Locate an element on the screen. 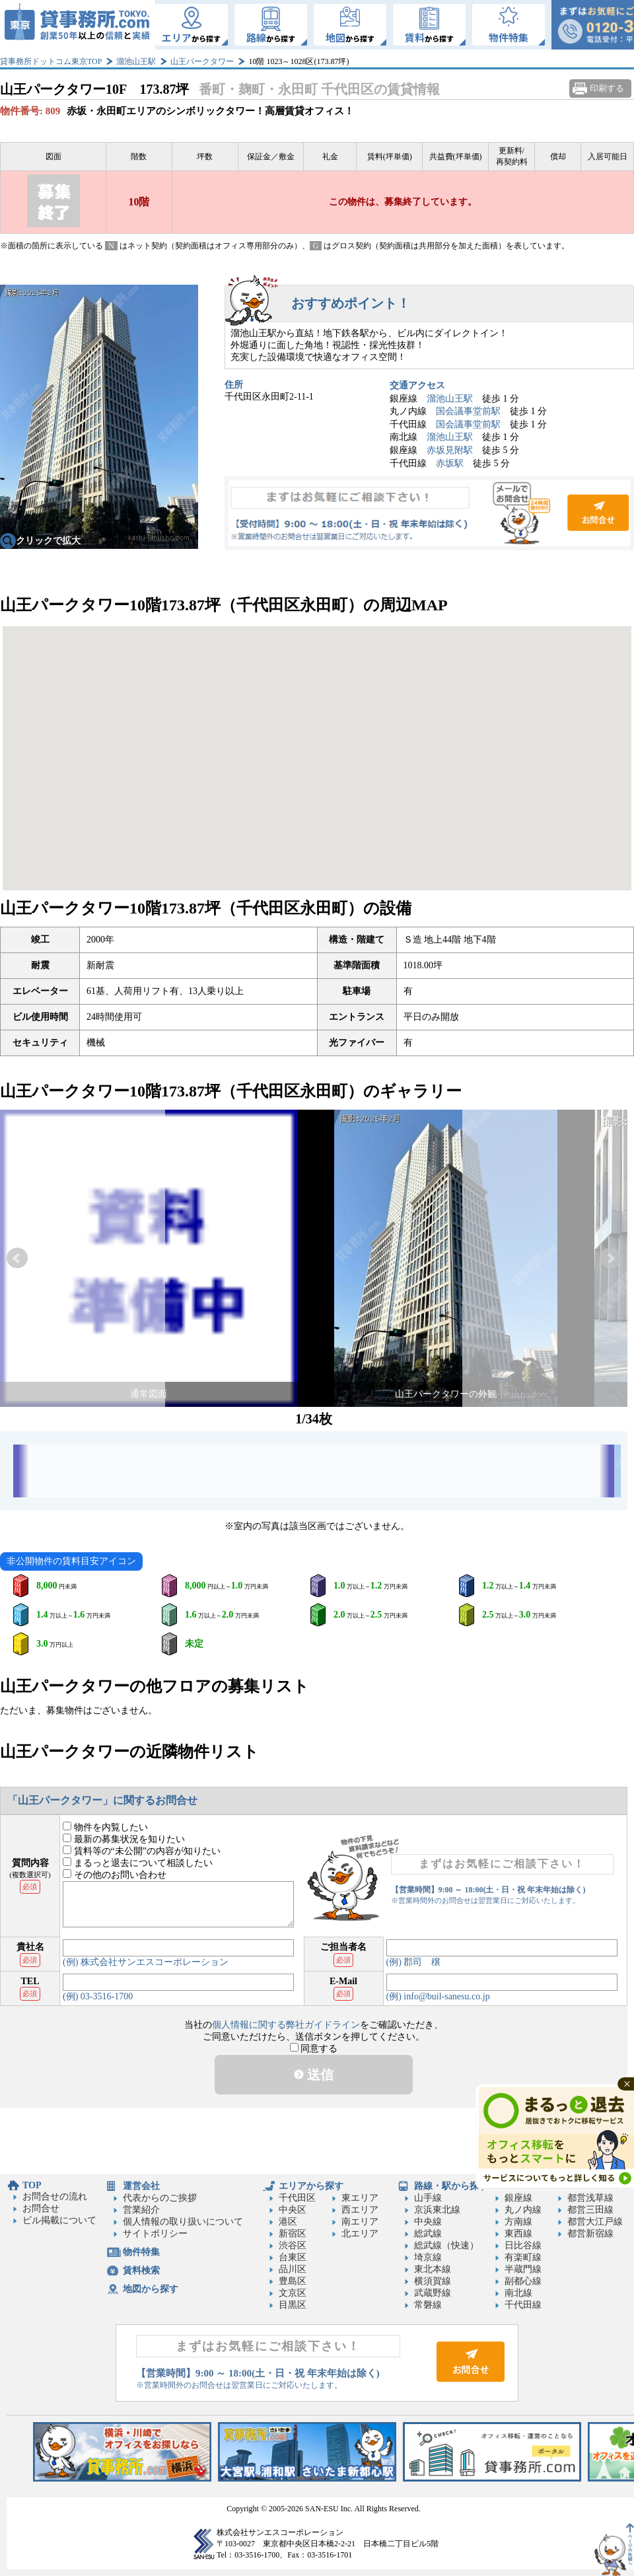 The height and width of the screenshot is (2576, 634). お問合せ is located at coordinates (429, 513).